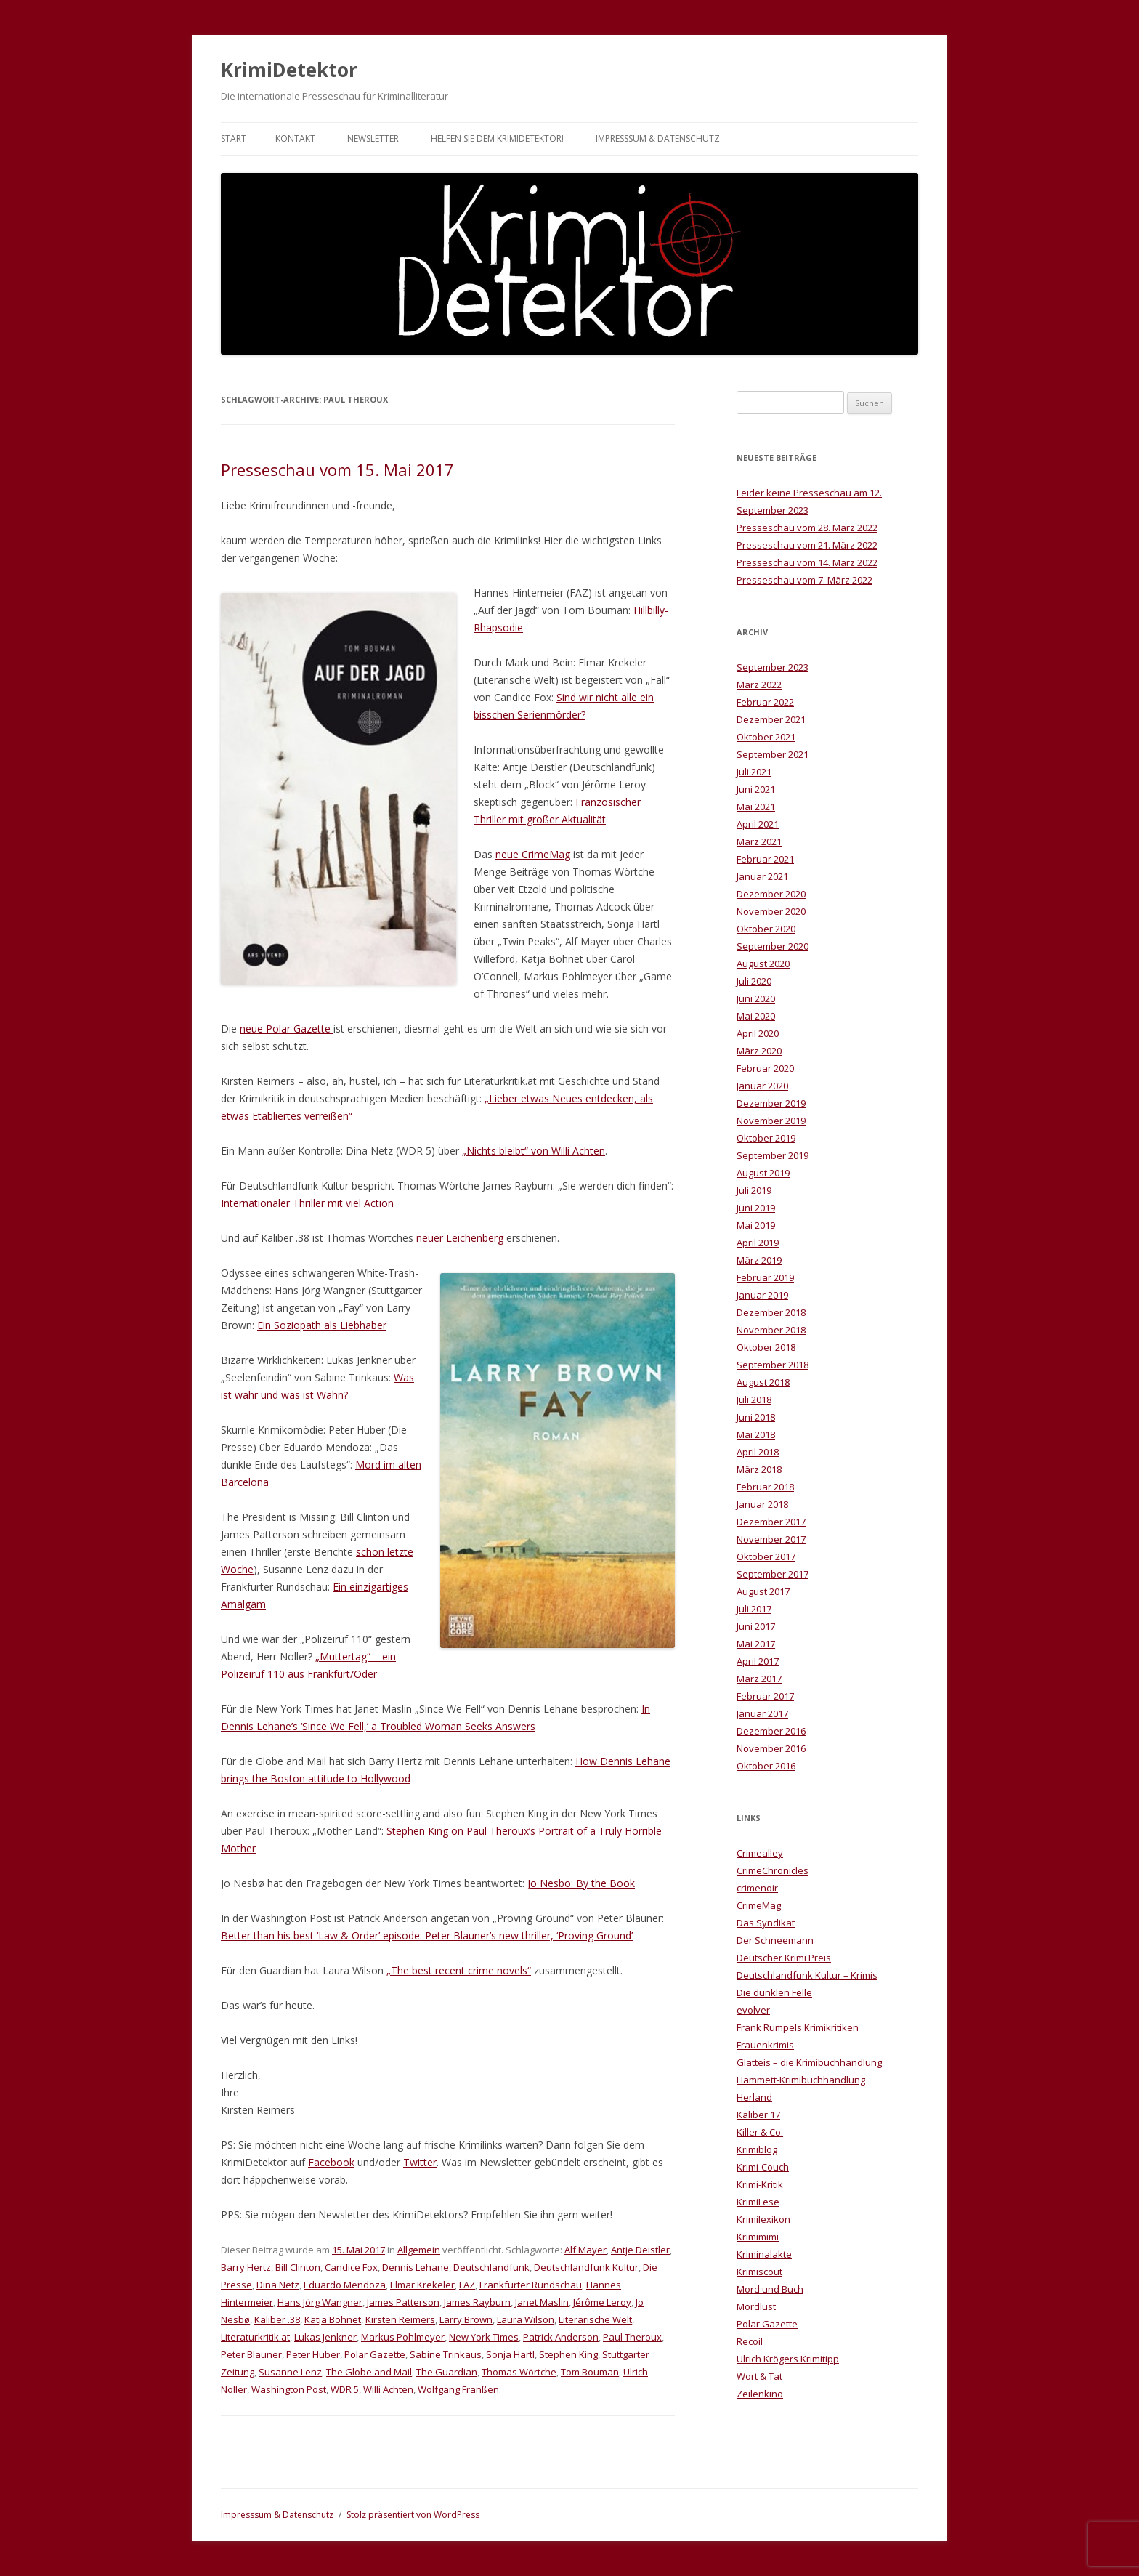 The height and width of the screenshot is (2576, 1139). What do you see at coordinates (771, 1539) in the screenshot?
I see `November 2017` at bounding box center [771, 1539].